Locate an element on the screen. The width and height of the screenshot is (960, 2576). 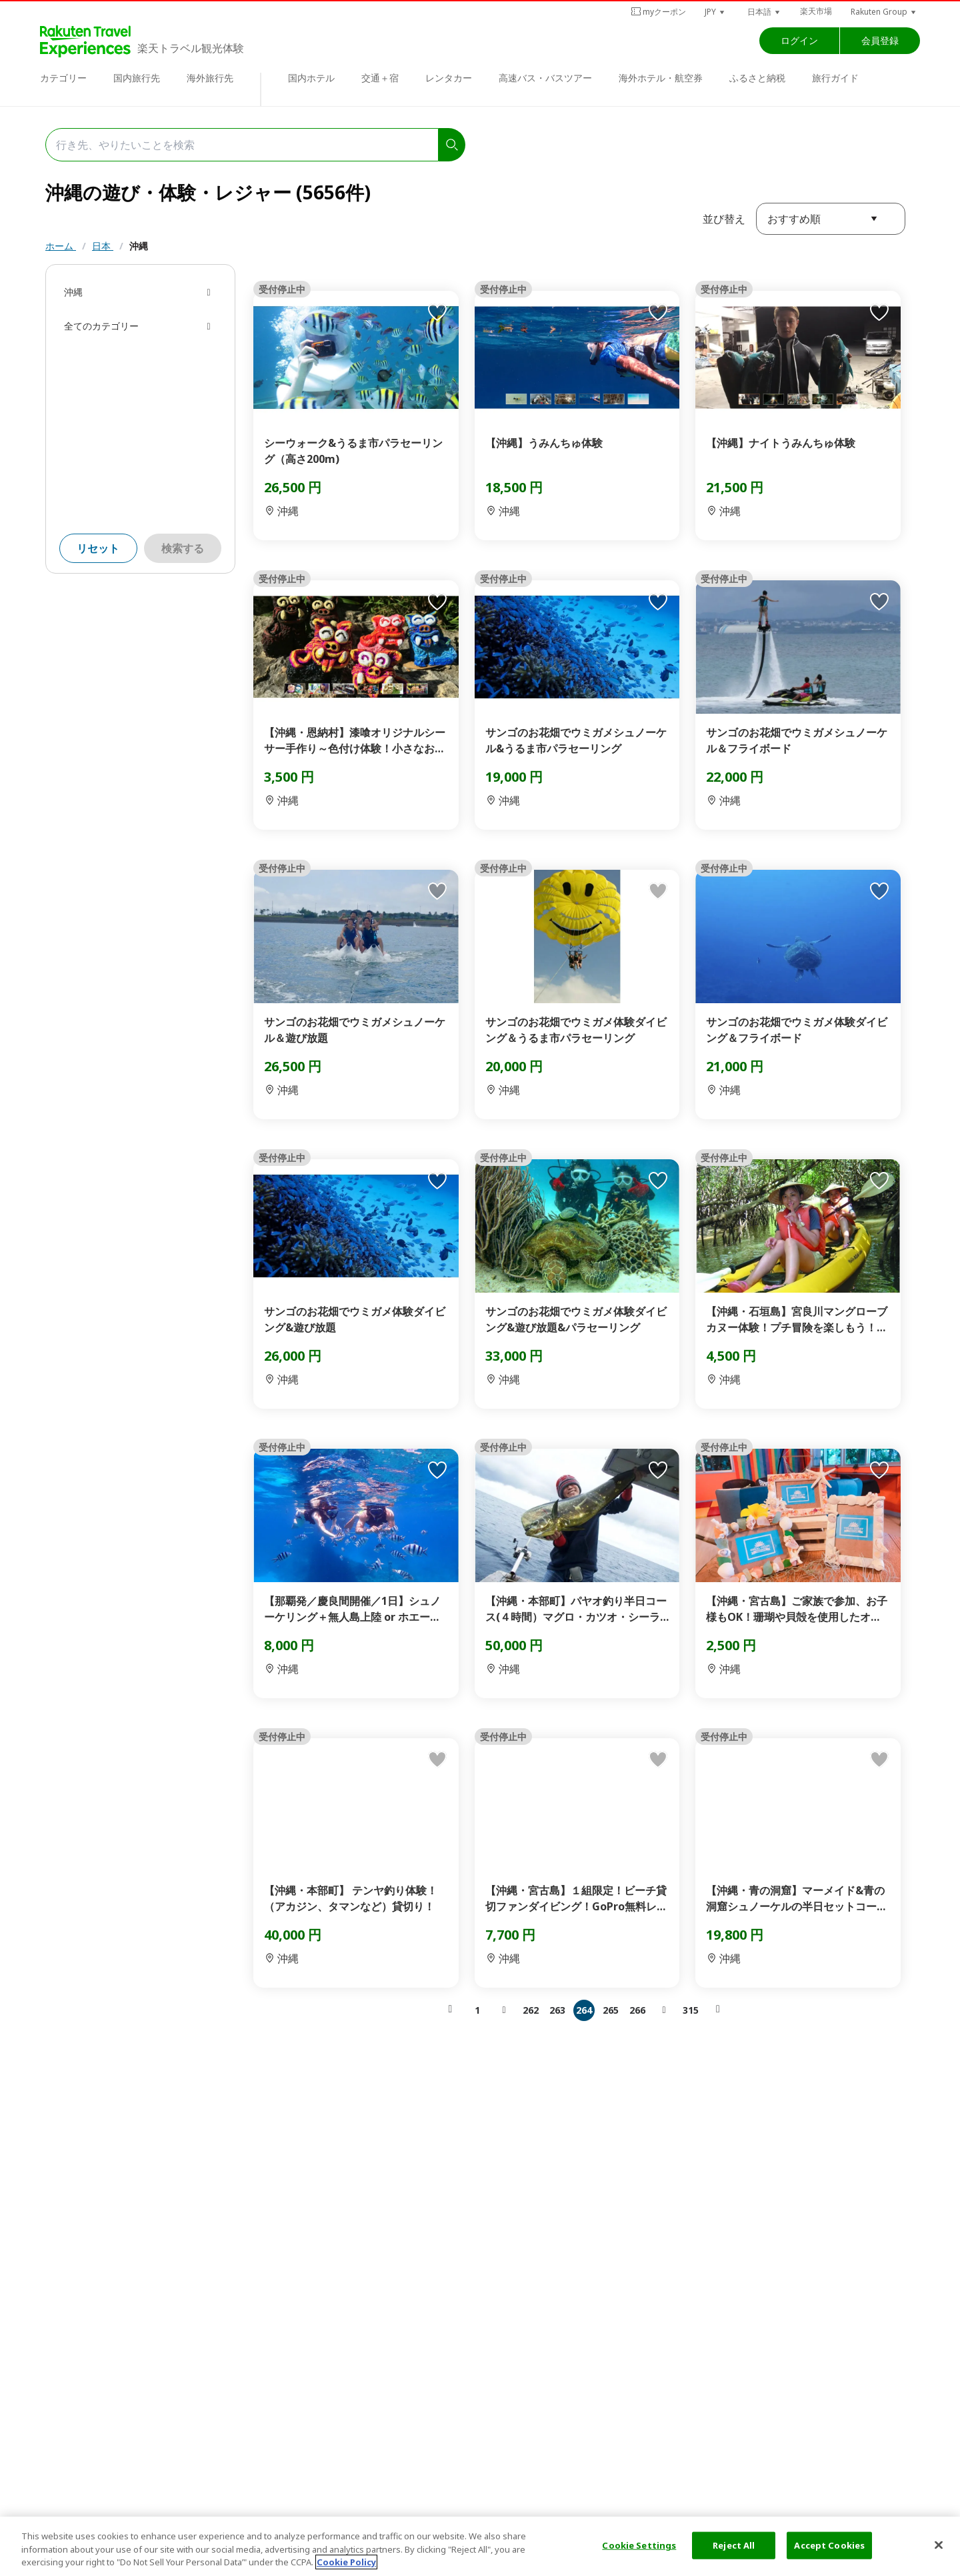
myクーポン is located at coordinates (658, 11).